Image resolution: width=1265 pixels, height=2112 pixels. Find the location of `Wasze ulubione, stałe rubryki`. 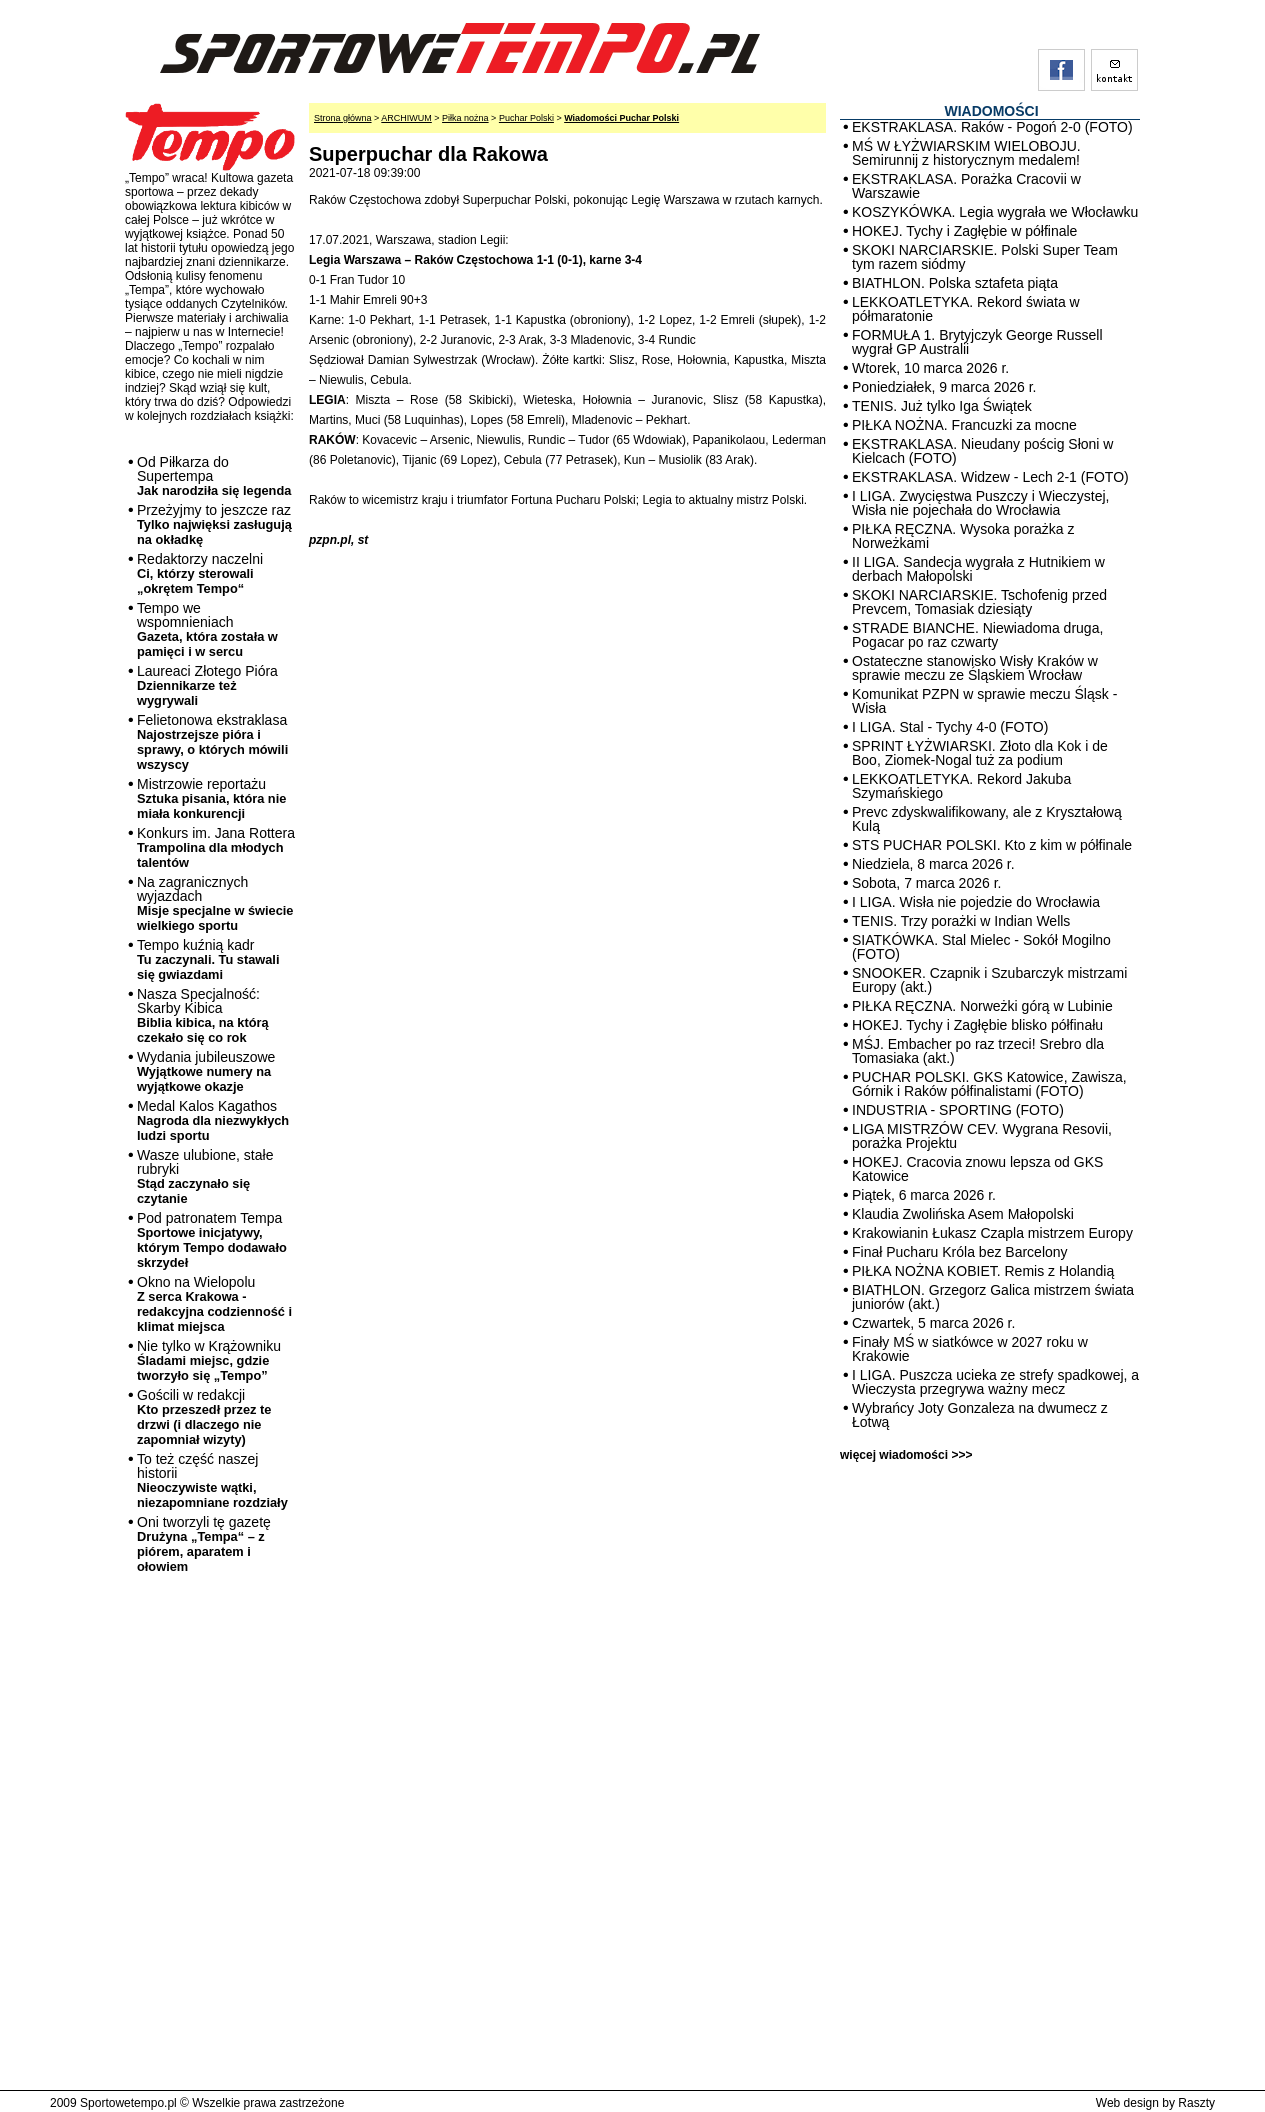

Wasze ulubione, stałe rubryki is located at coordinates (205, 1176).